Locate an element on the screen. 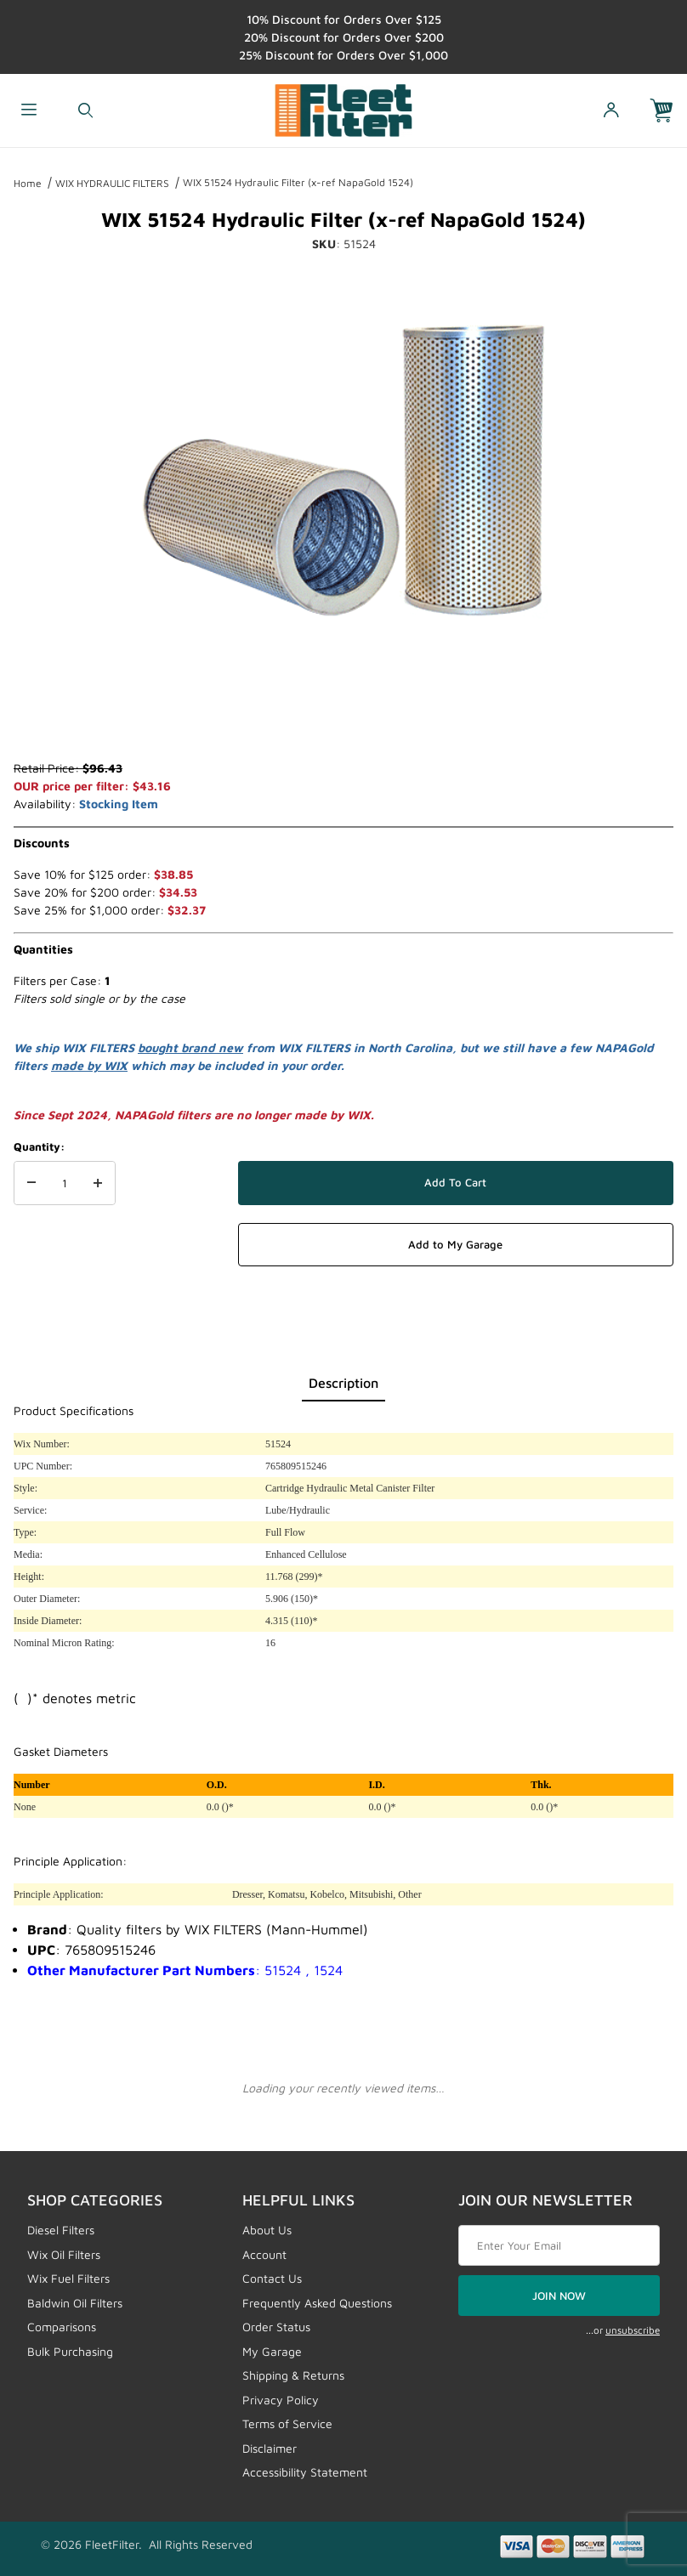  [Open Mini-Basket] is located at coordinates (668, 111).